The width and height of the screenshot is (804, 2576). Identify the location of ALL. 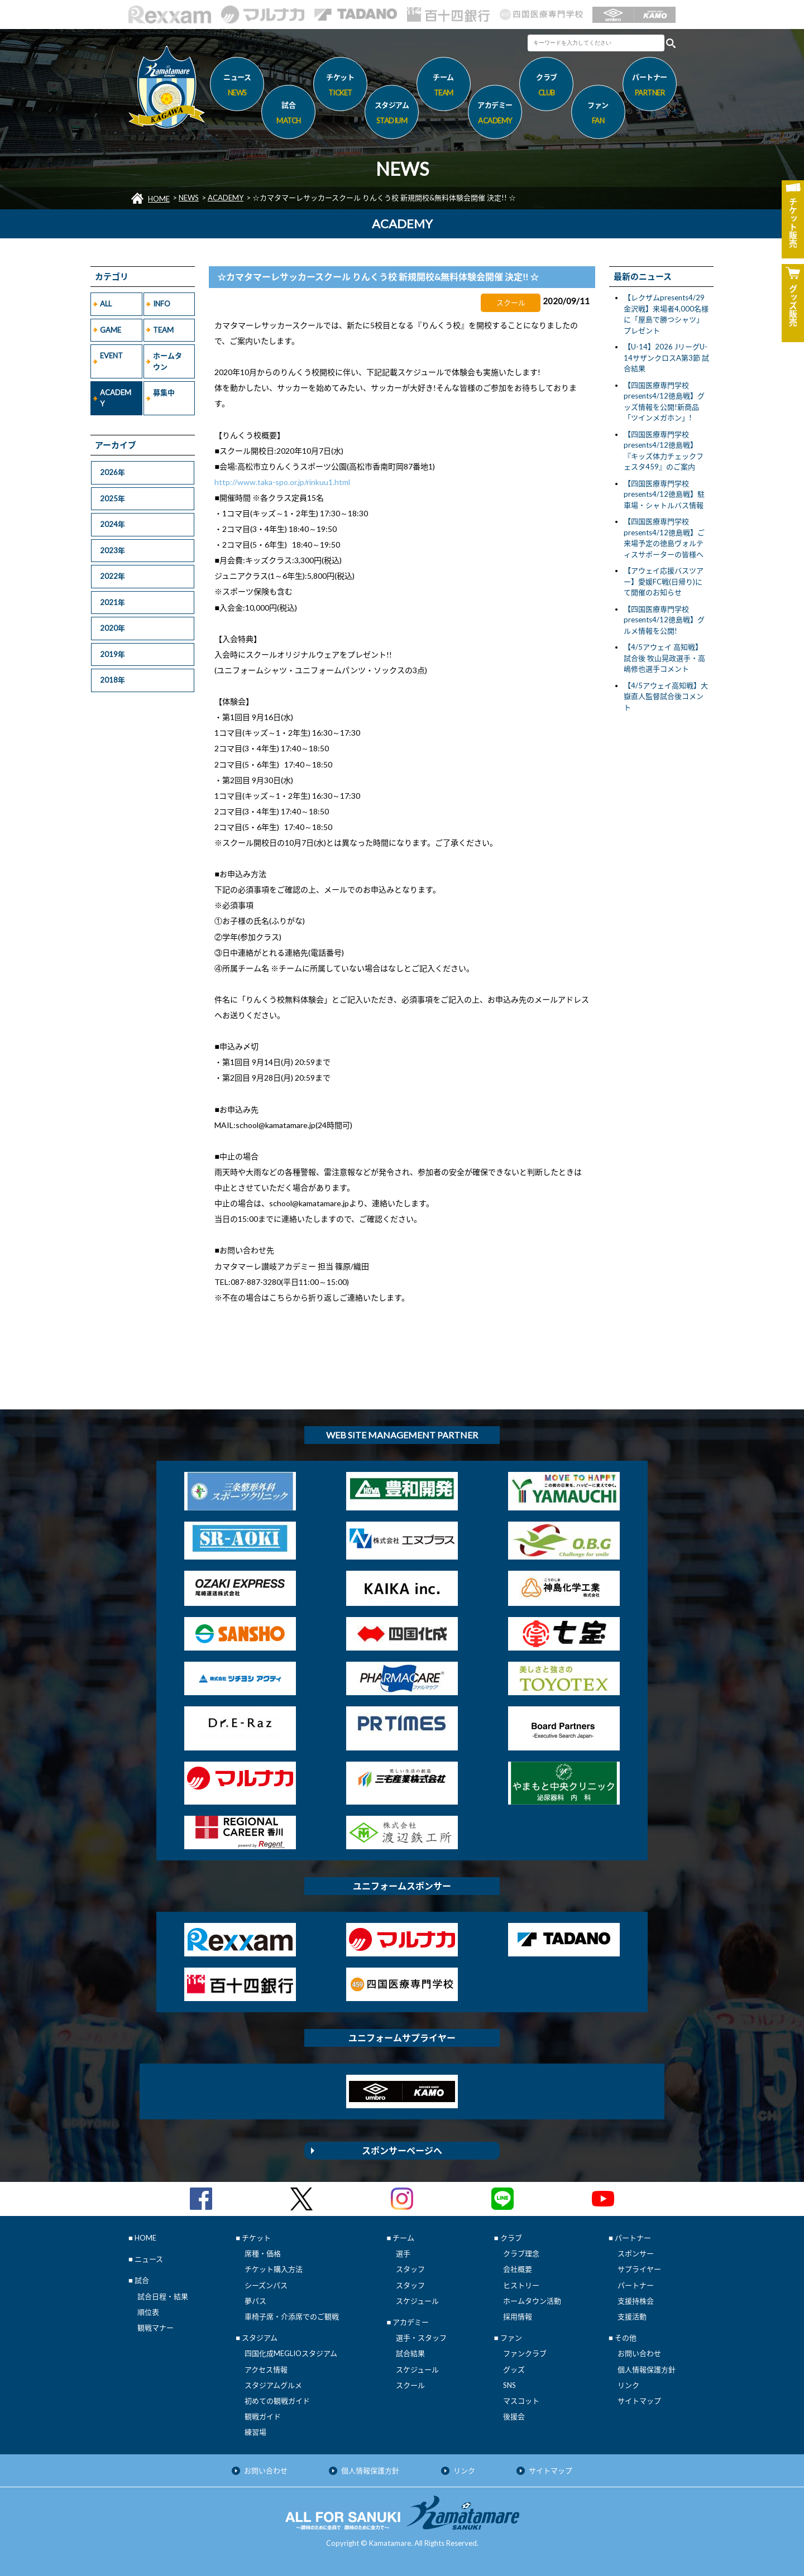
(106, 303).